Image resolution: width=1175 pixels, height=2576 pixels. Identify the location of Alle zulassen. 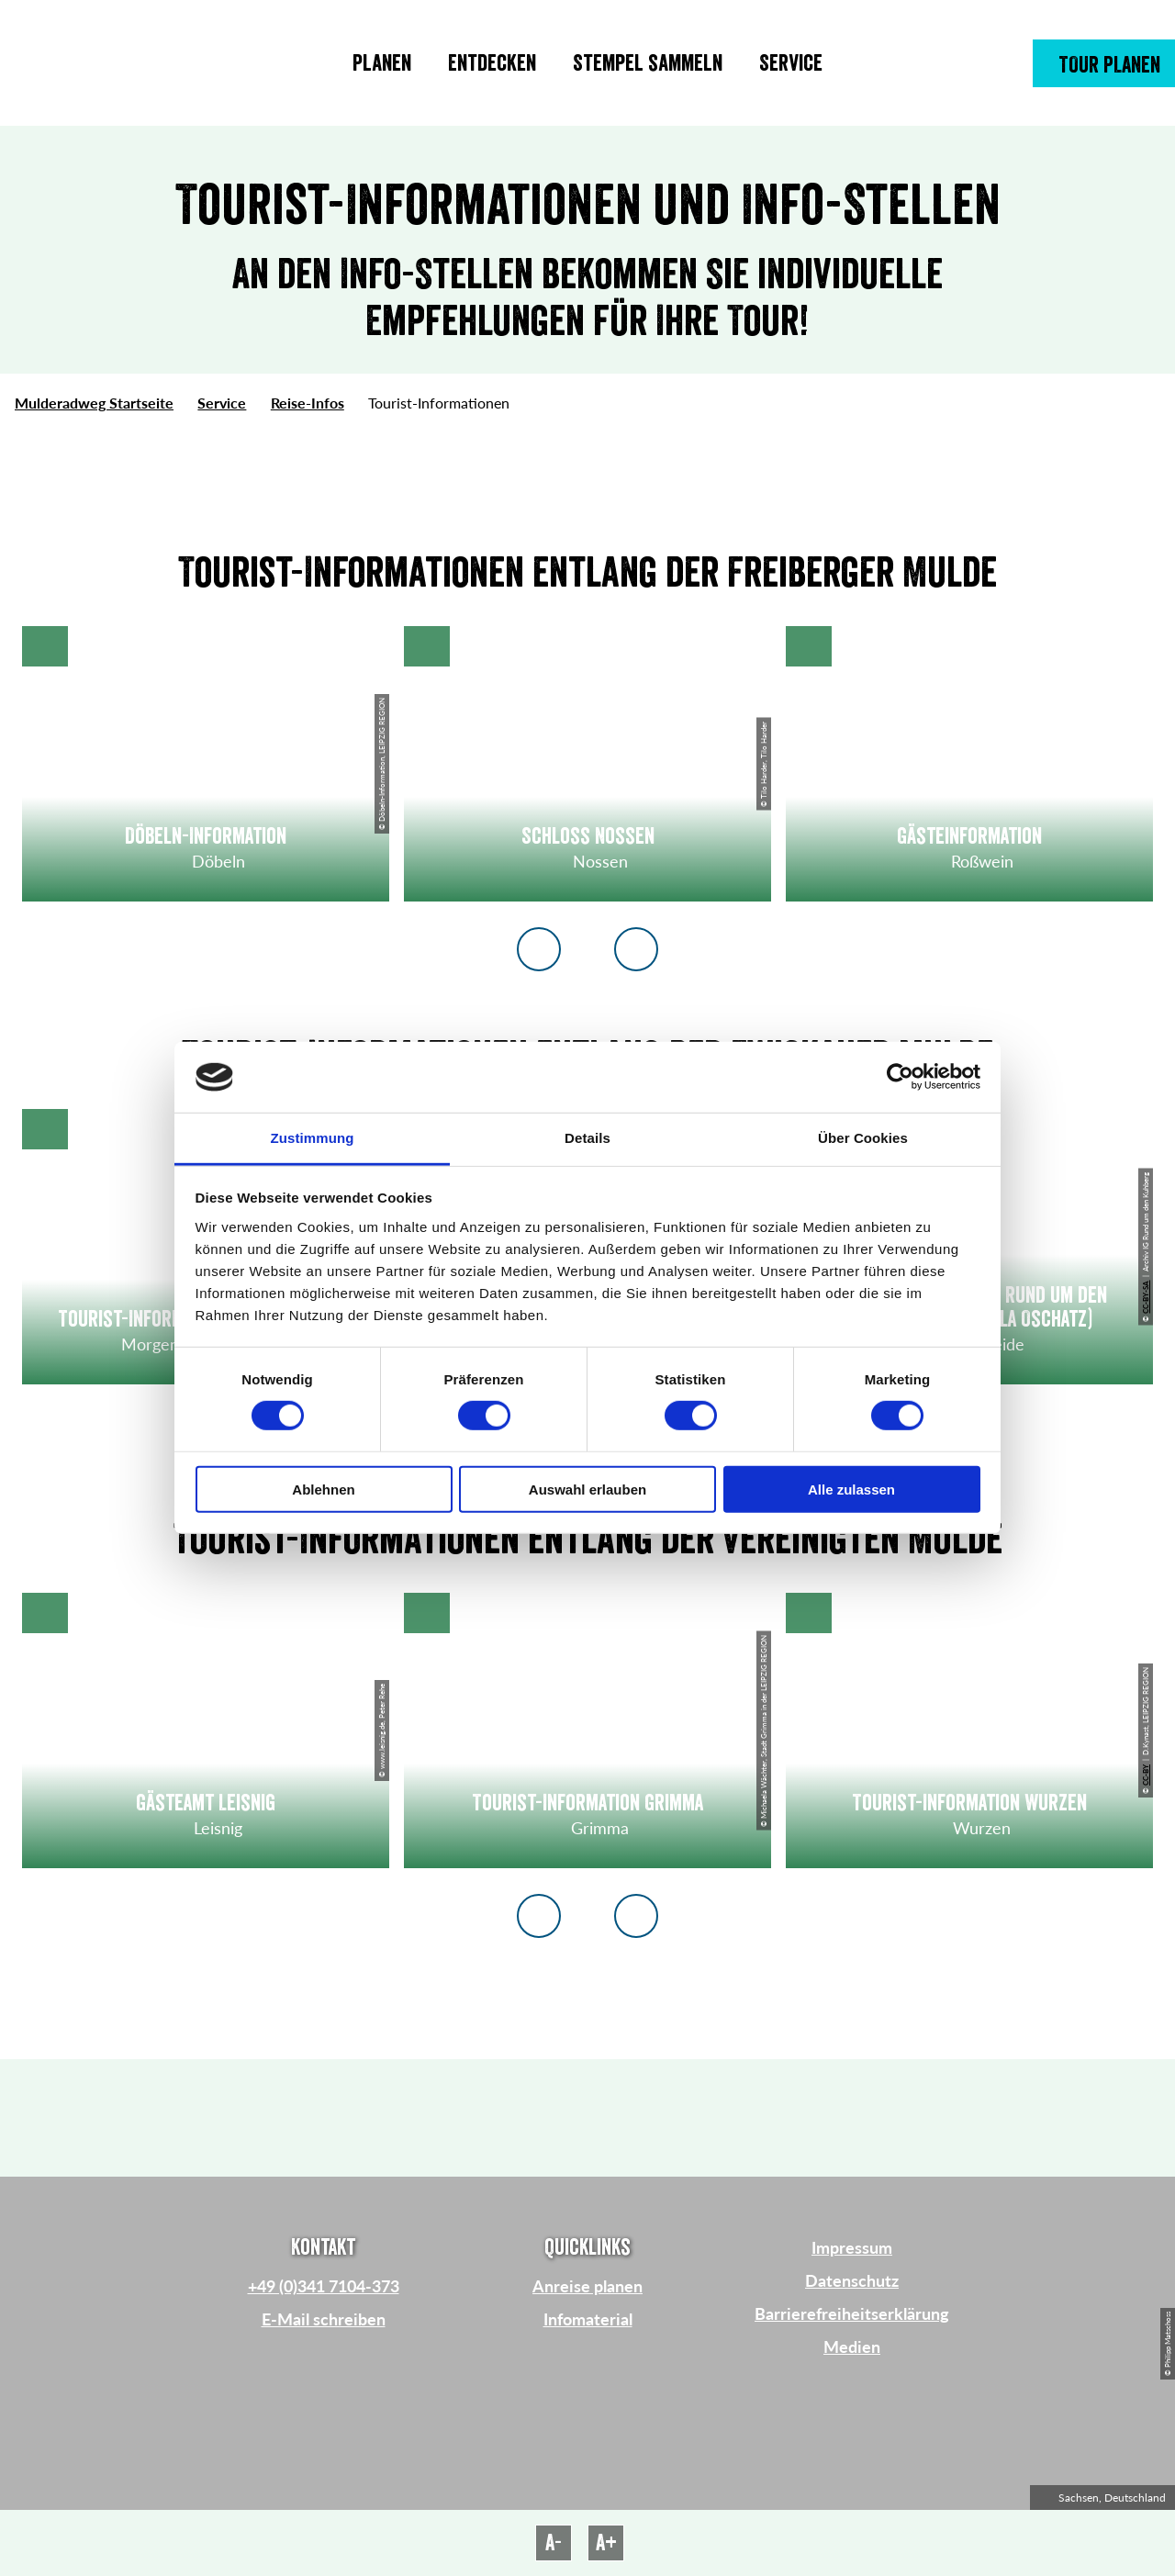
(851, 1488).